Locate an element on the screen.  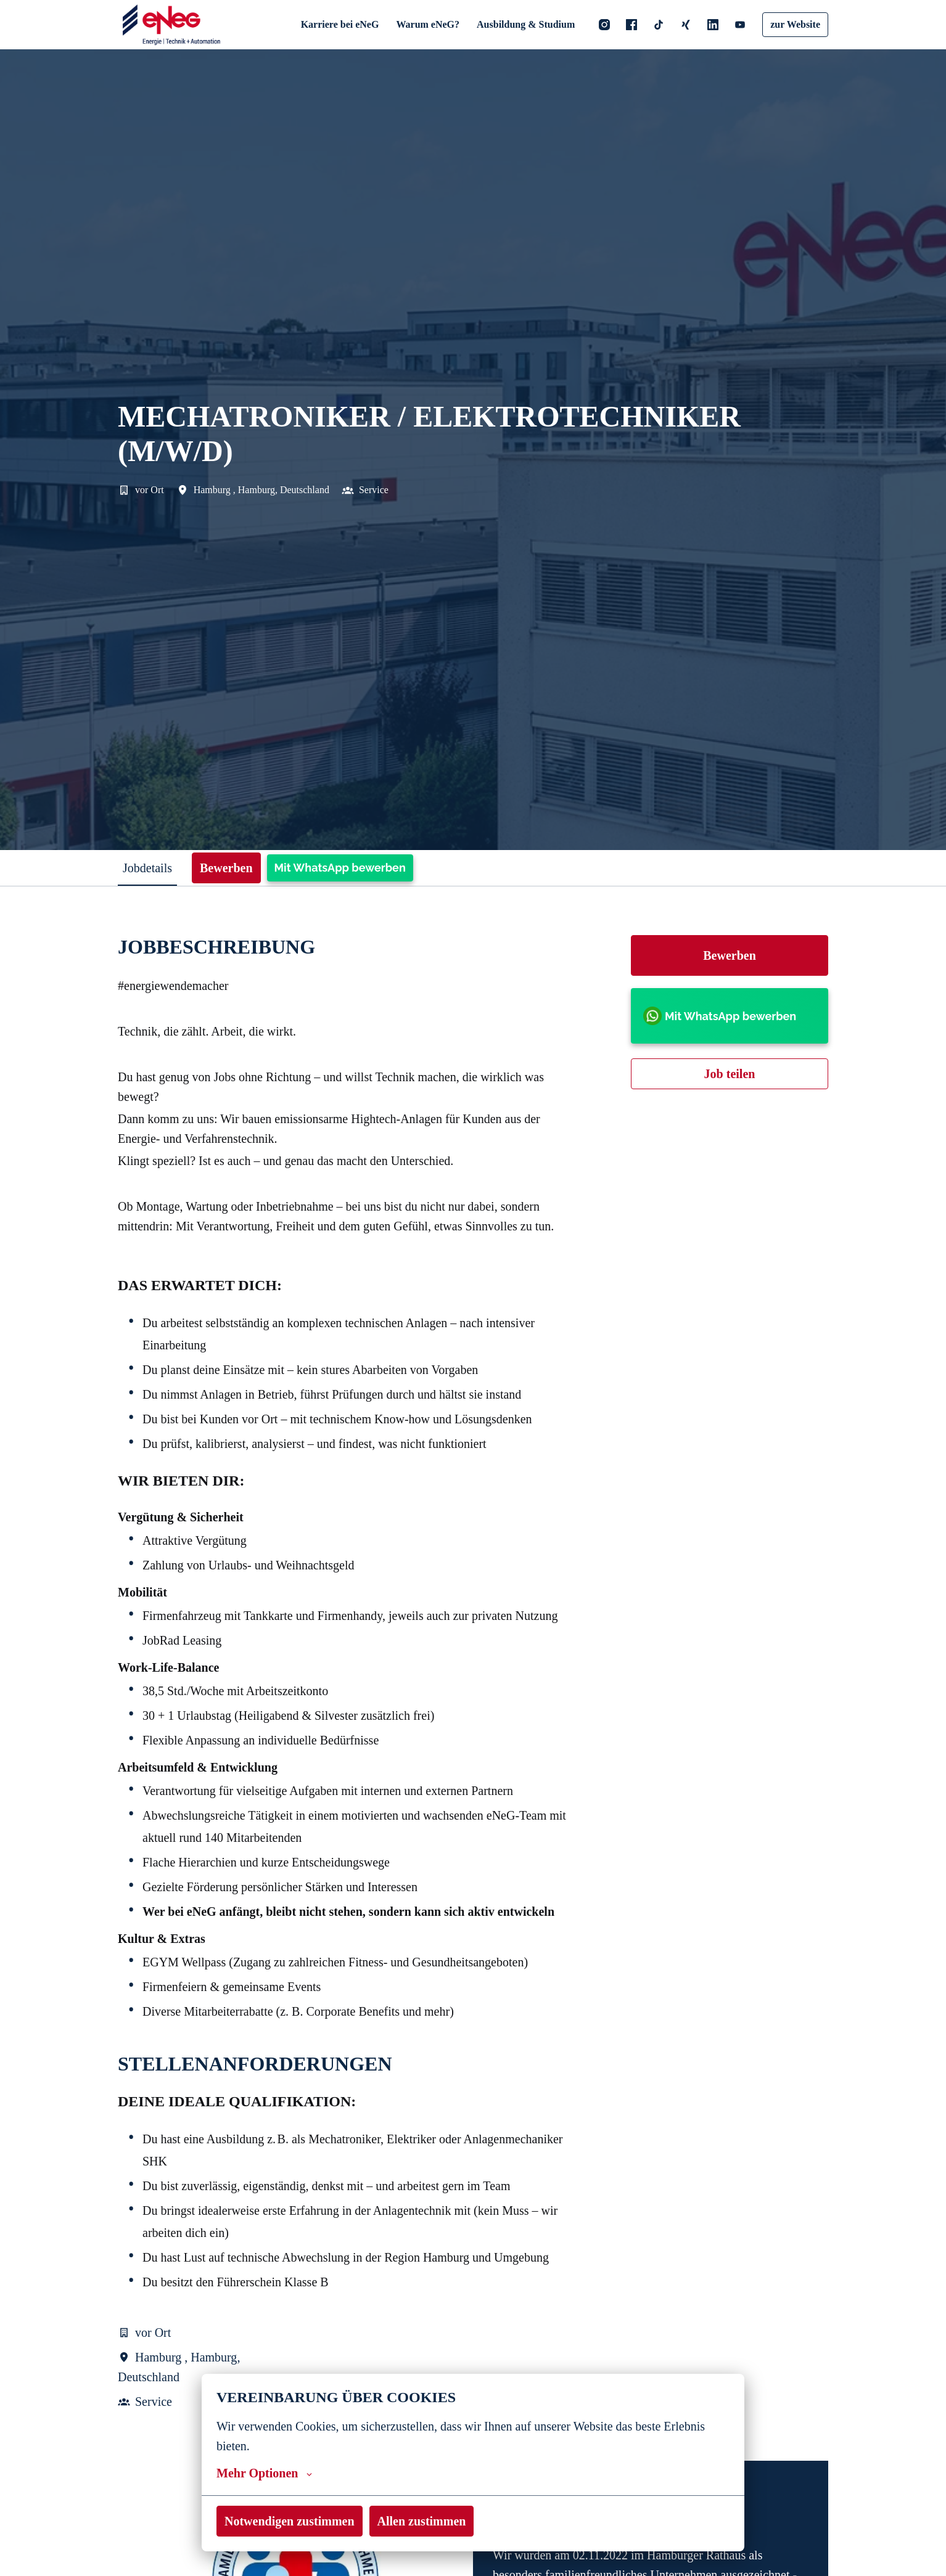
Mit WhatsApp bewerben is located at coordinates (350, 867).